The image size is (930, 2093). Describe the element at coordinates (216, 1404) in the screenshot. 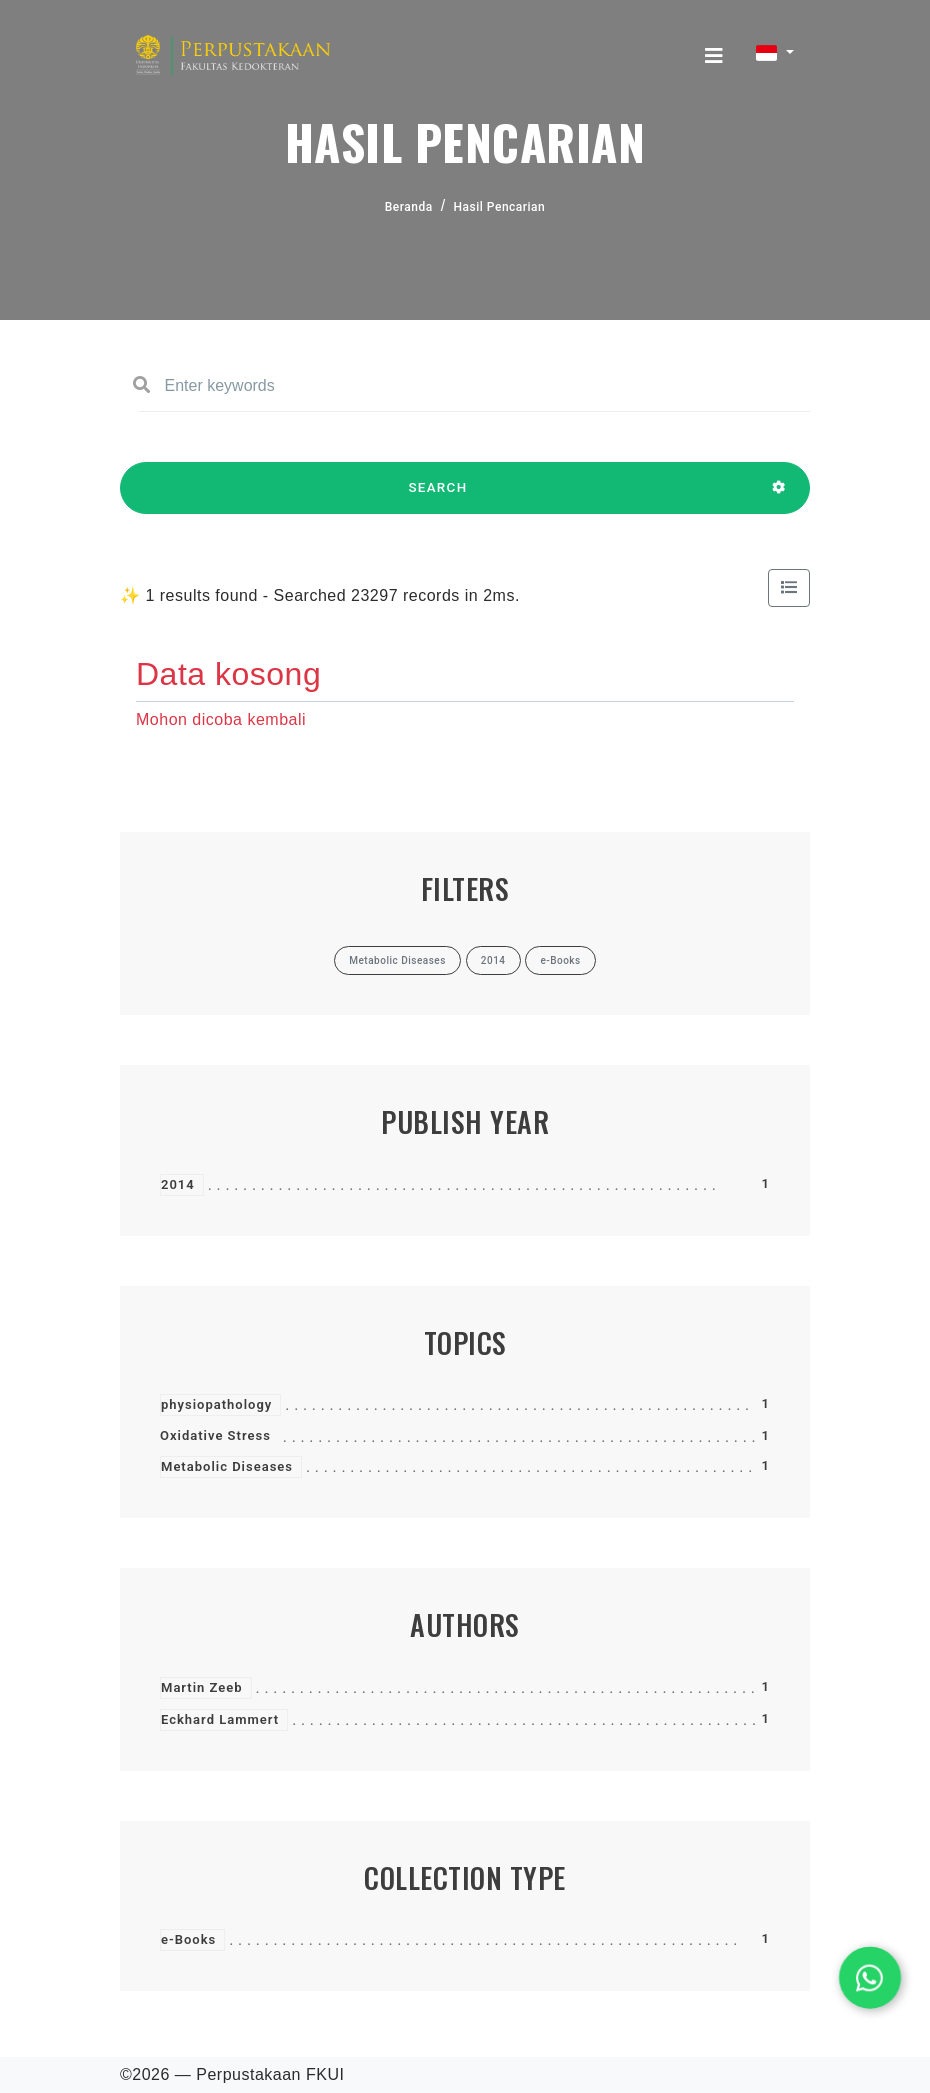

I see `physiopathology` at that location.